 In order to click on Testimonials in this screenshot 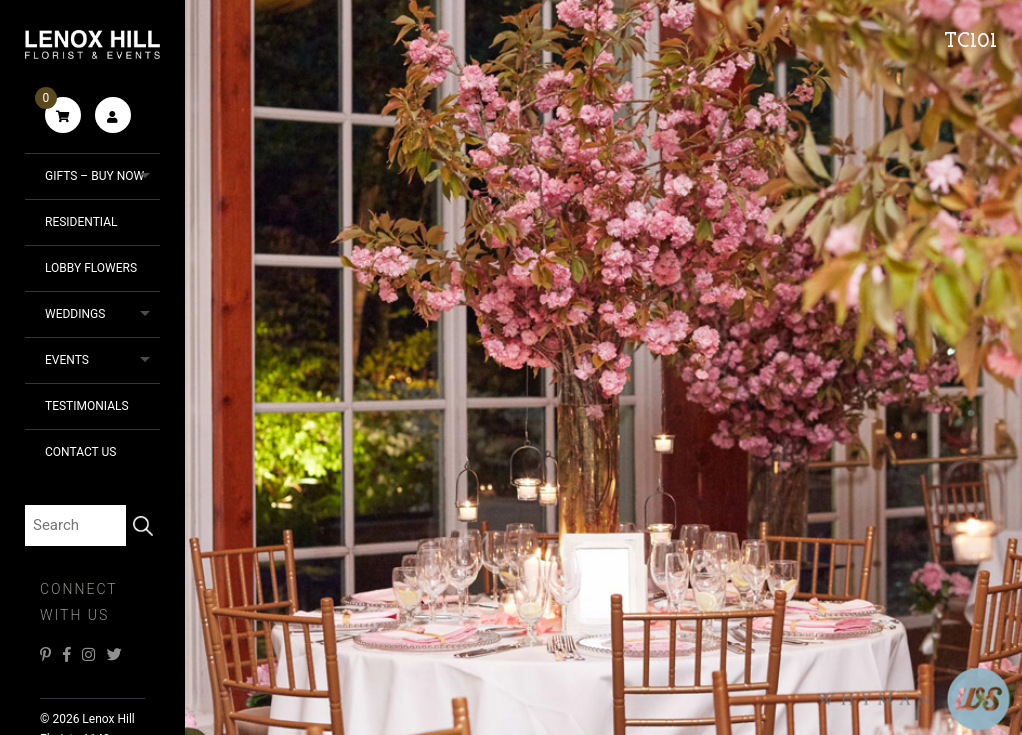, I will do `click(87, 406)`.